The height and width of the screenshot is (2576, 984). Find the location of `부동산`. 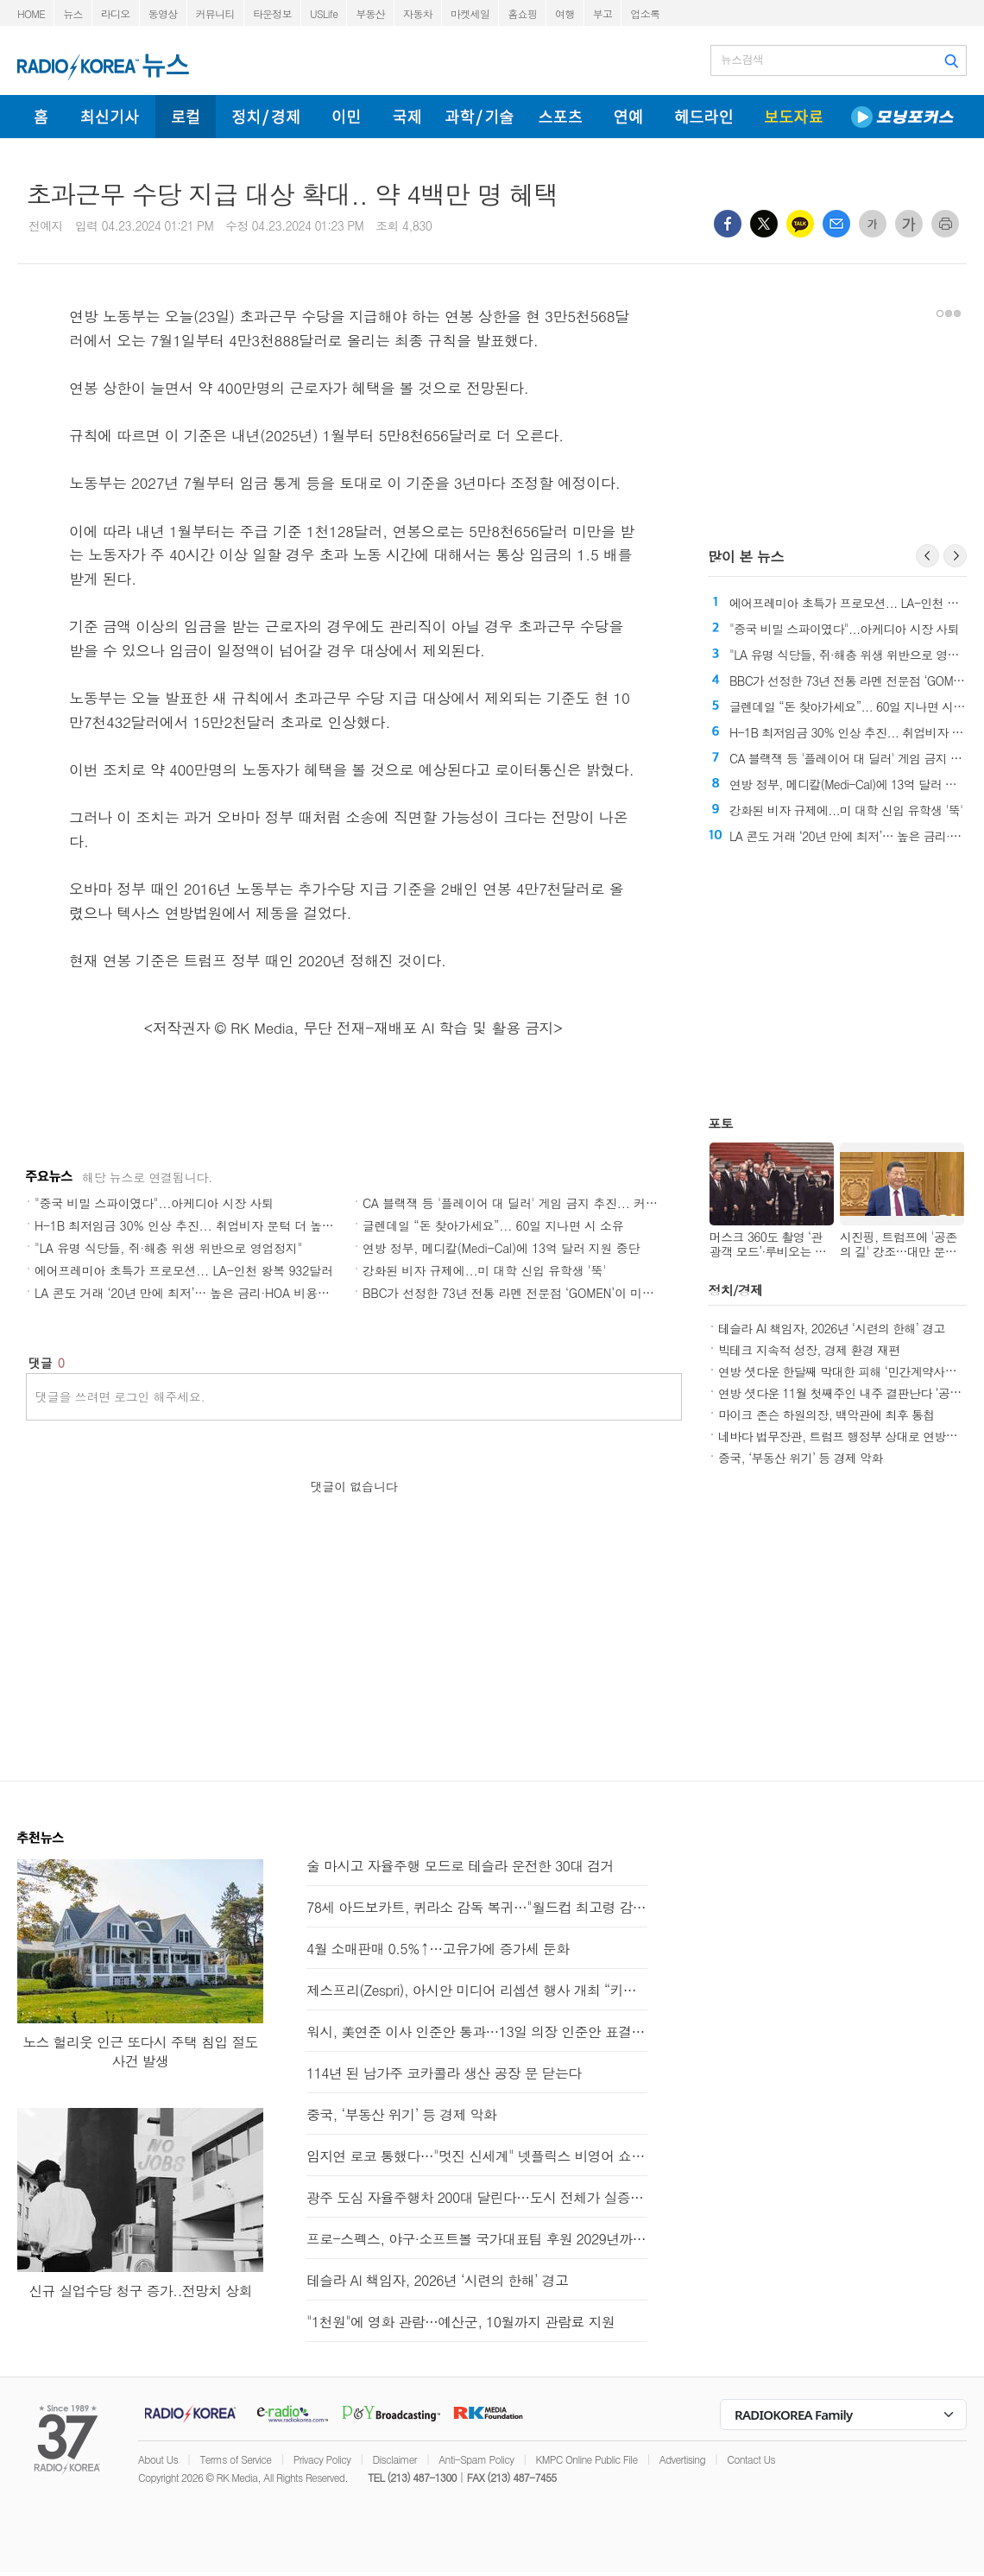

부동산 is located at coordinates (370, 13).